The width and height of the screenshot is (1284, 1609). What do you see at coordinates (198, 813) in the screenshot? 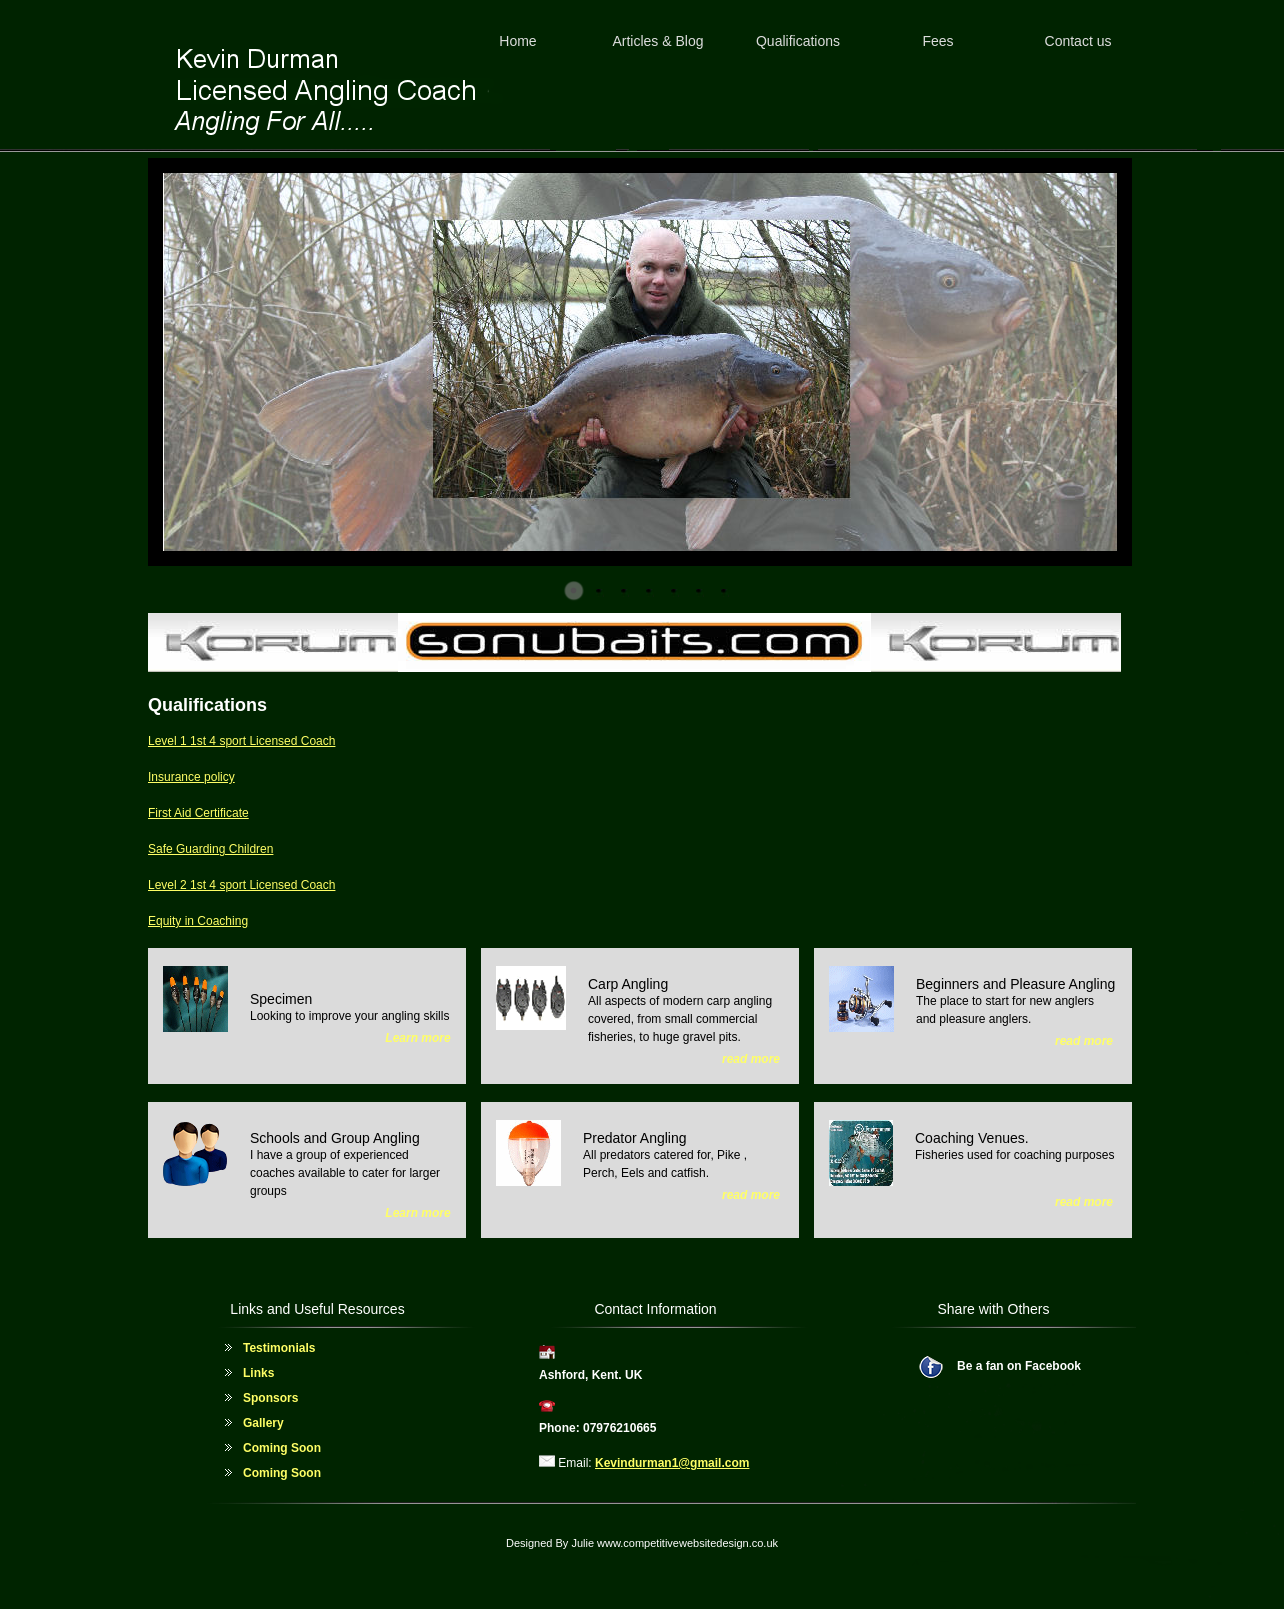
I see `First Aid Certificate` at bounding box center [198, 813].